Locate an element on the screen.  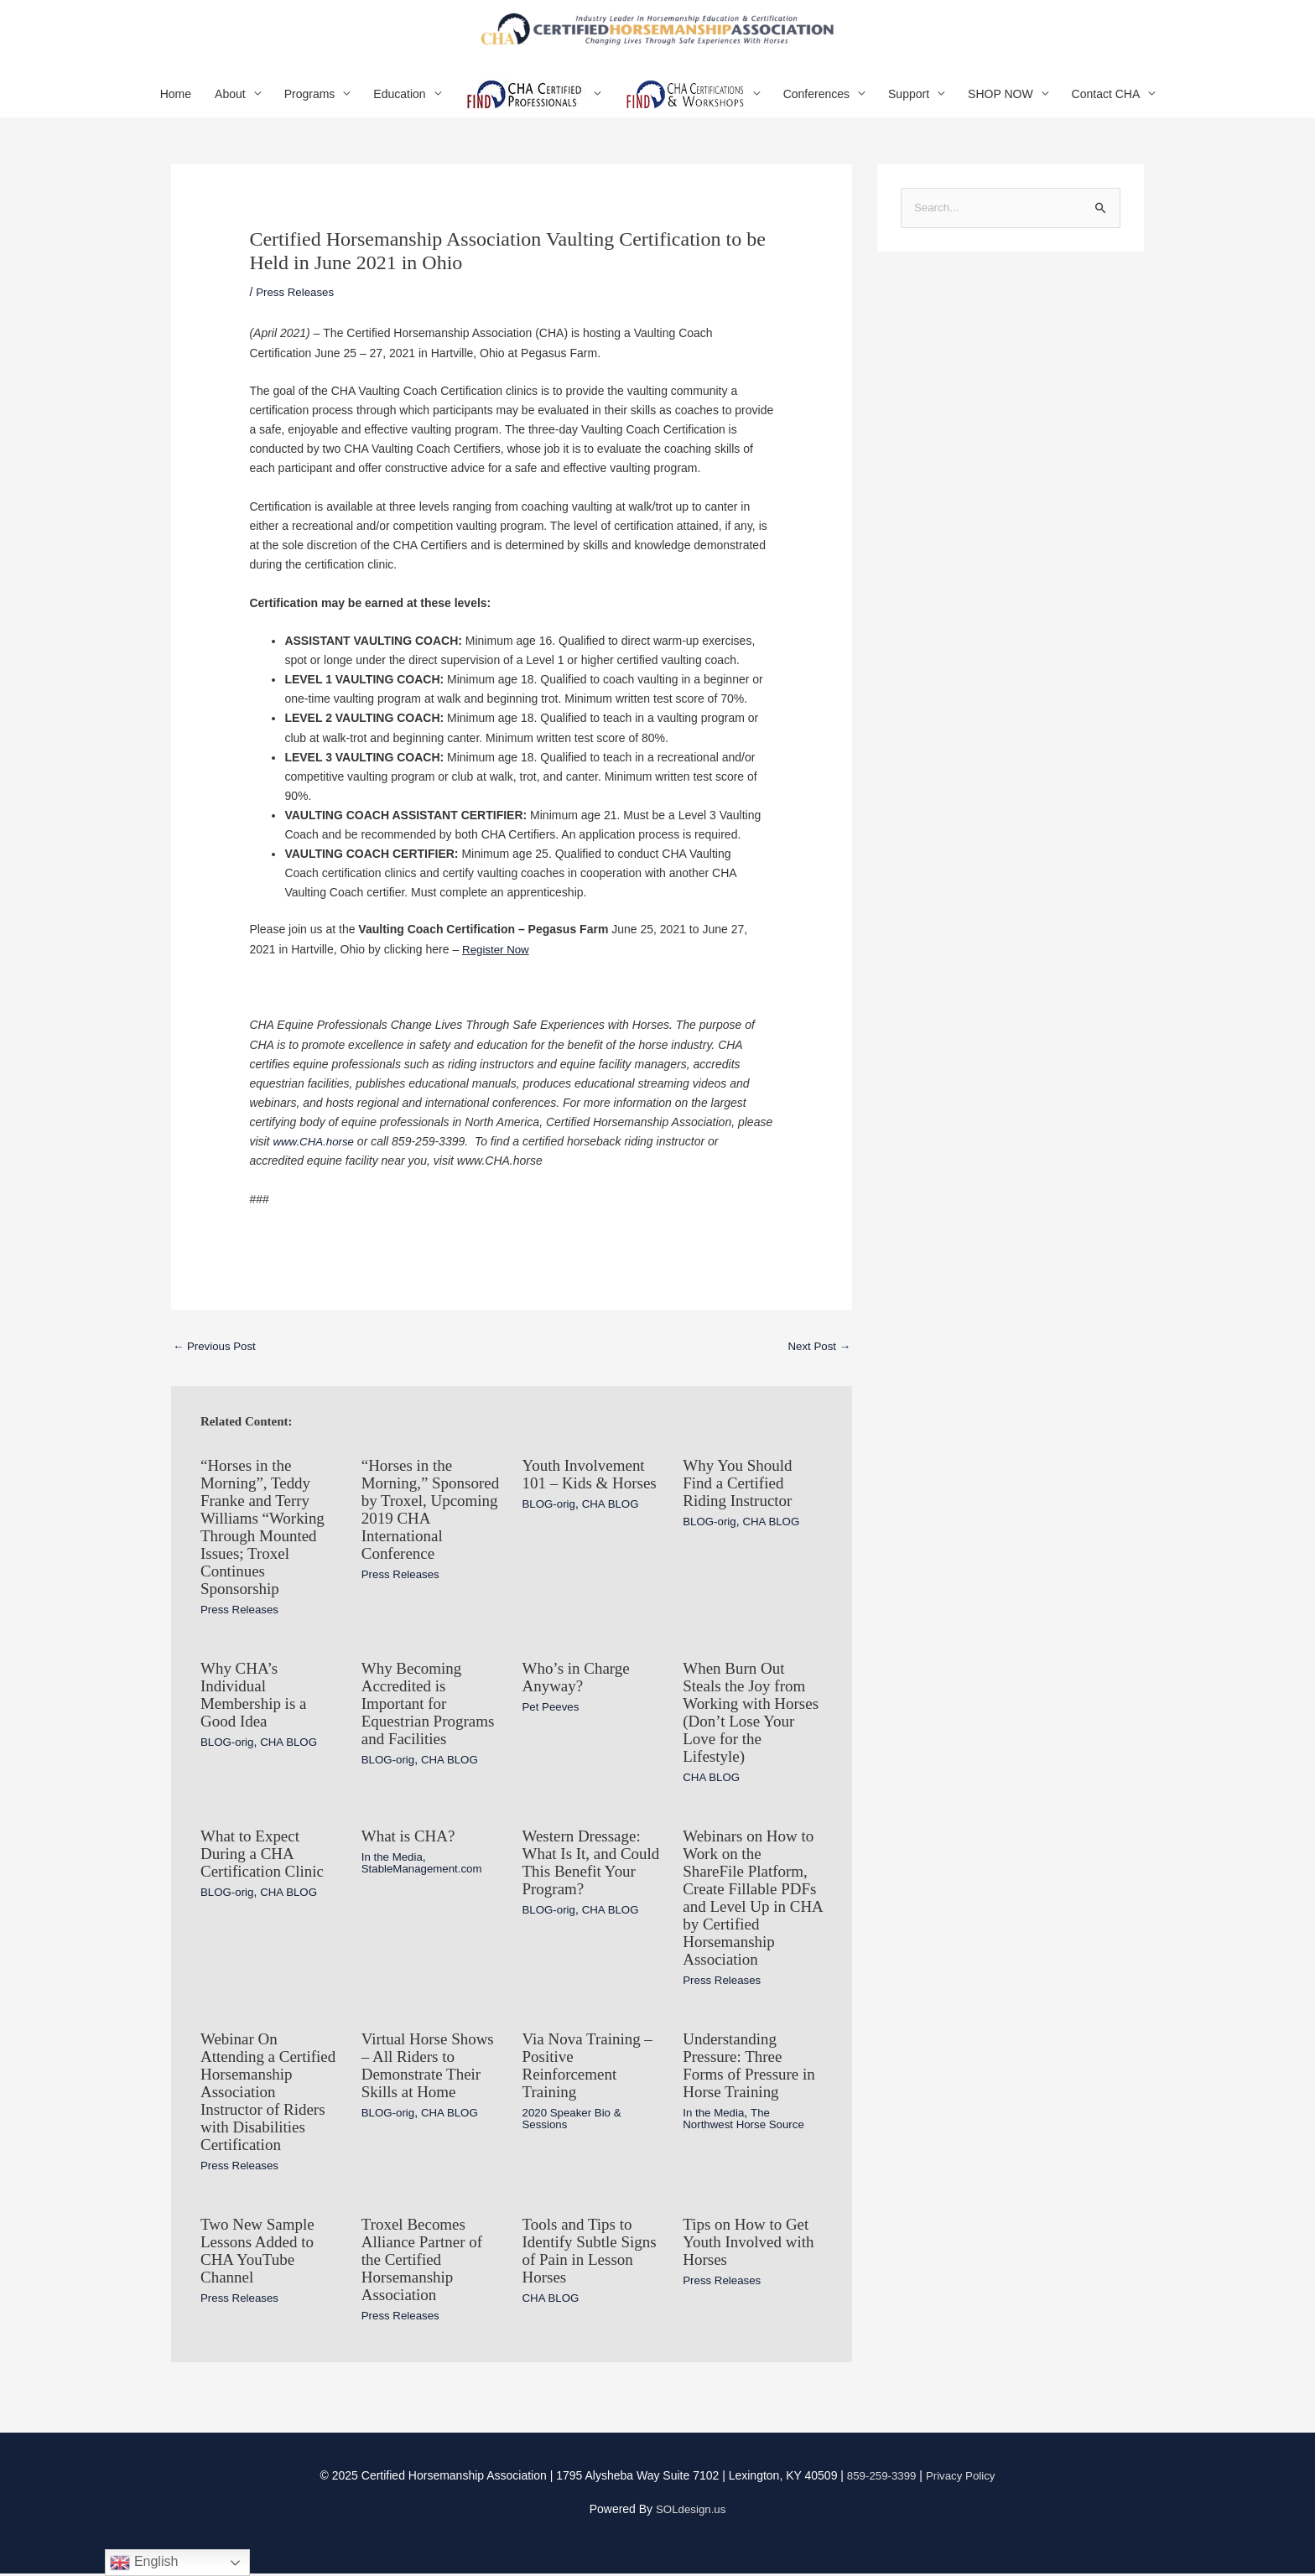
StableManagement.com is located at coordinates (425, 1871).